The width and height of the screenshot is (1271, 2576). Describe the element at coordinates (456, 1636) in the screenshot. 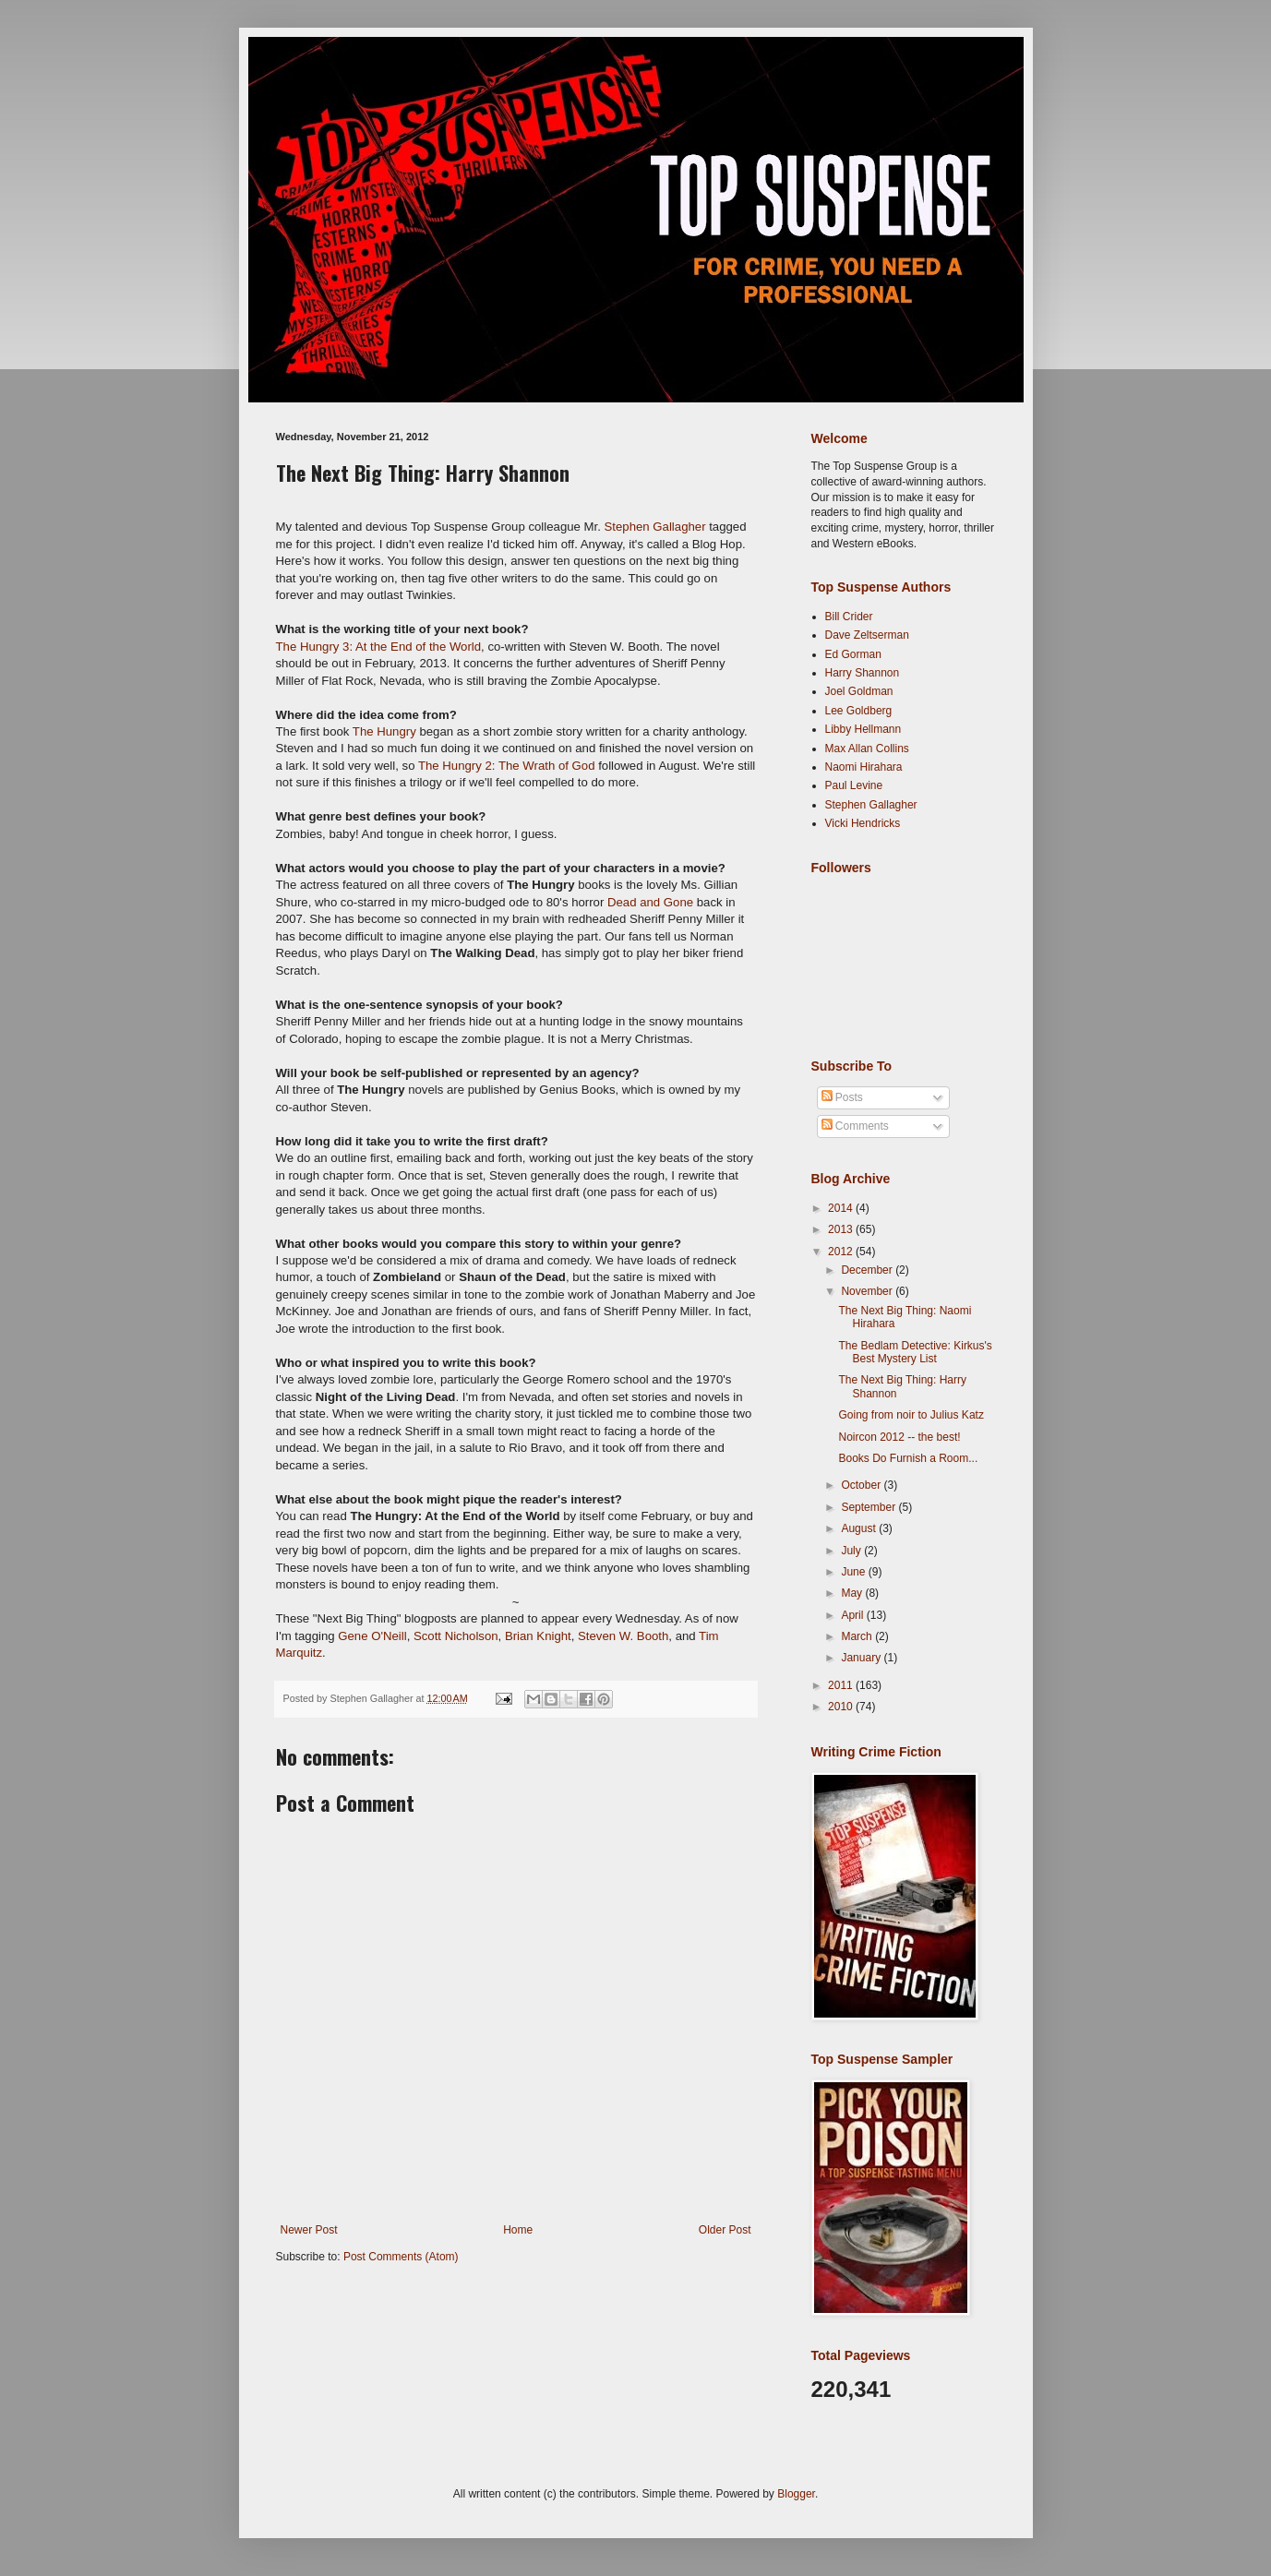

I see `Scott Nicholson` at that location.